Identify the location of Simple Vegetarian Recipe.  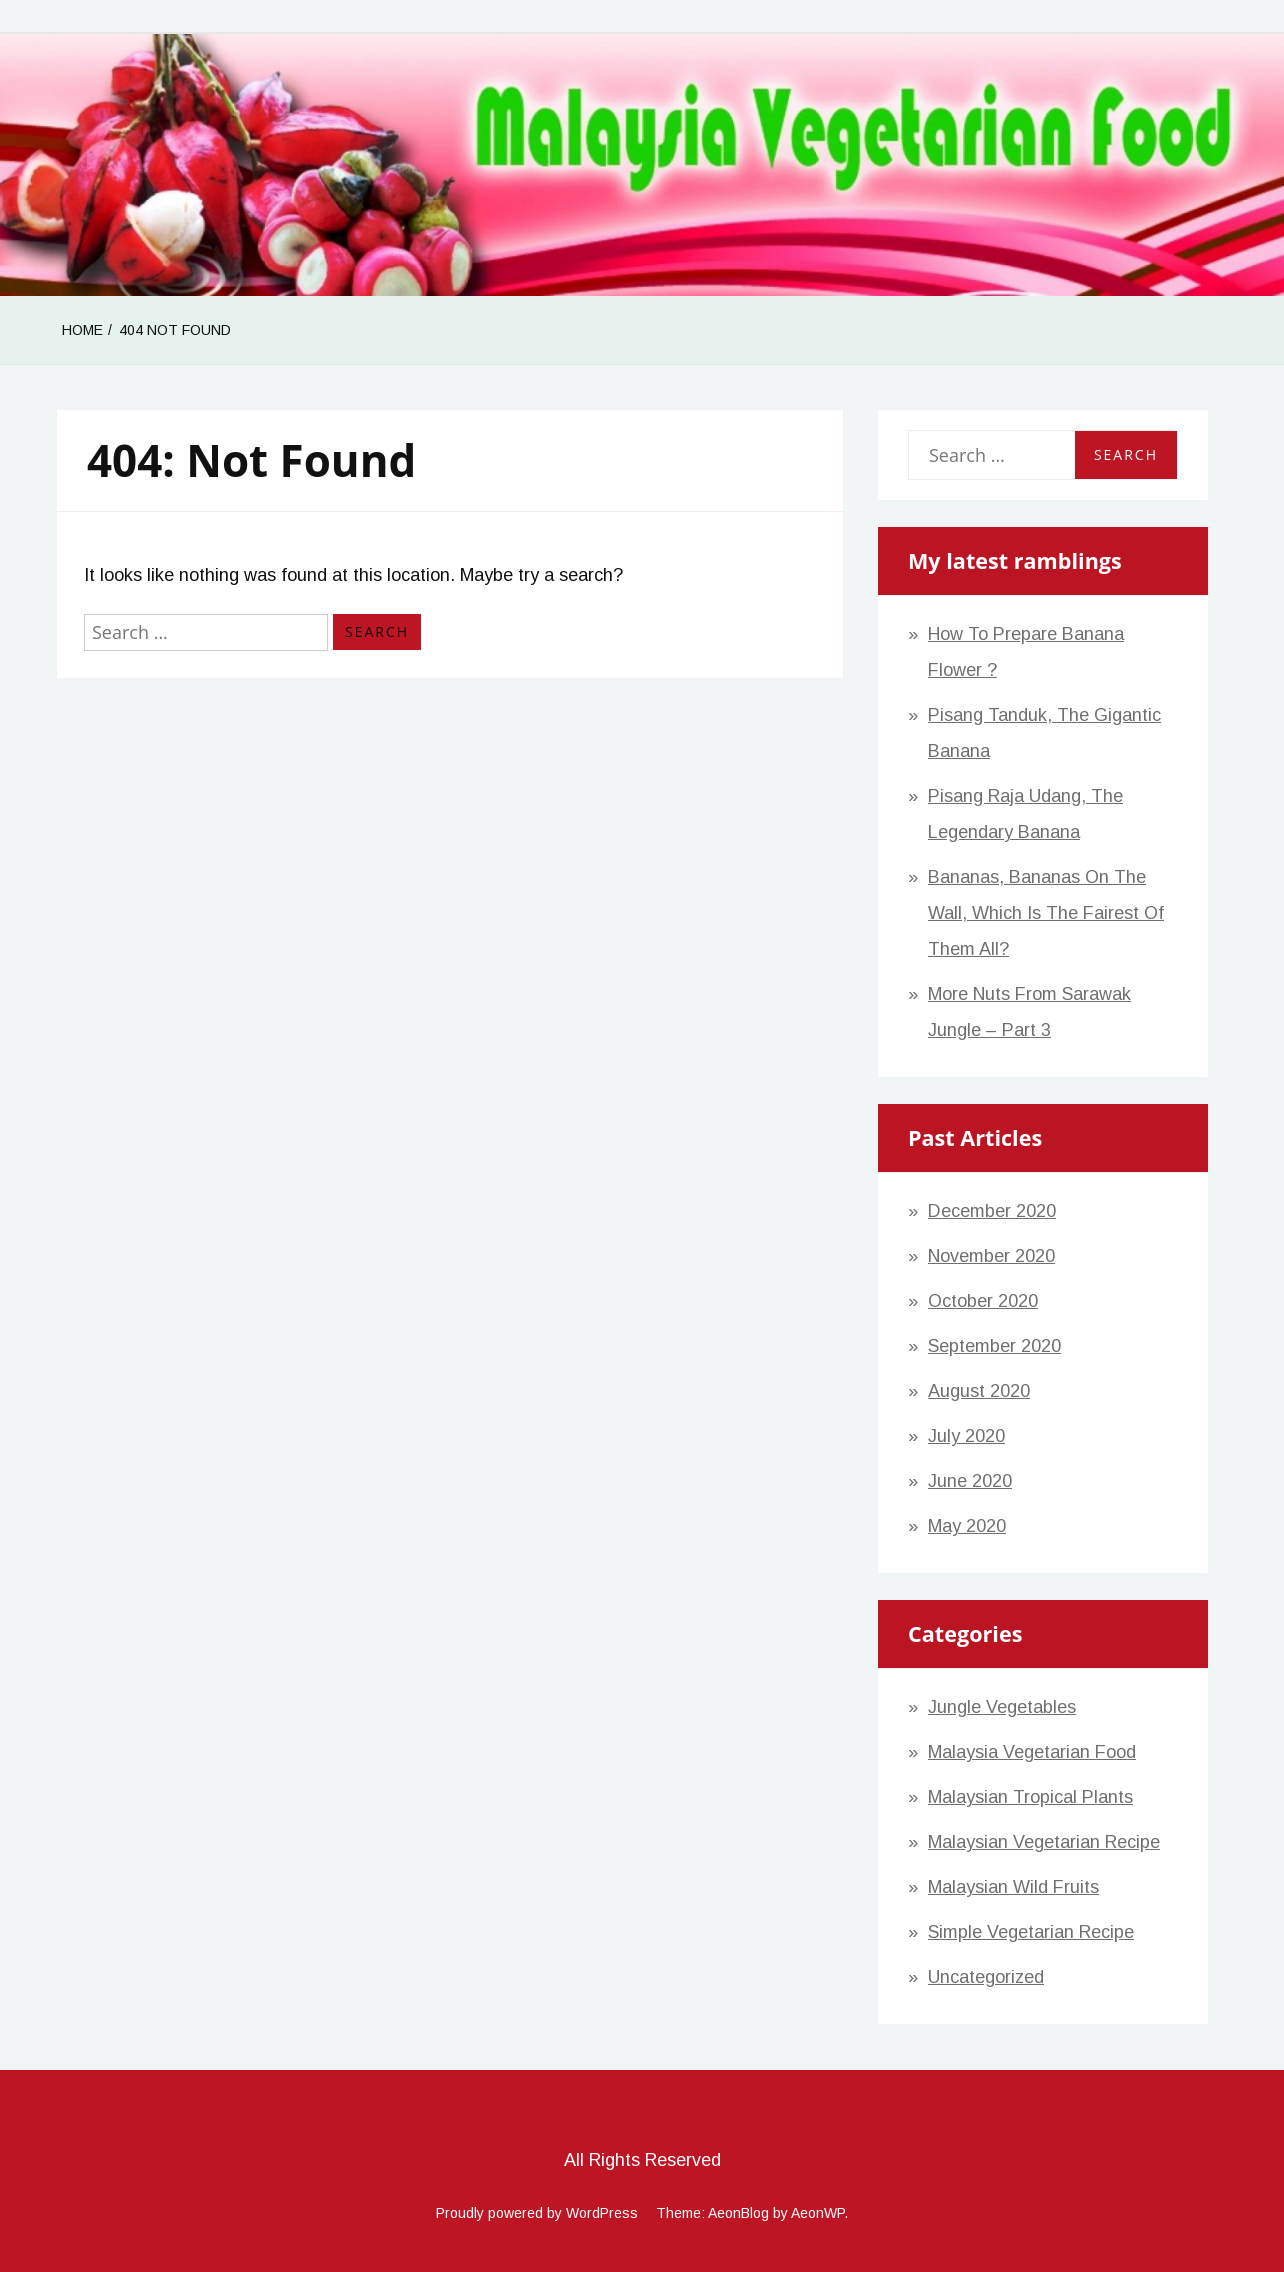
(1031, 1932).